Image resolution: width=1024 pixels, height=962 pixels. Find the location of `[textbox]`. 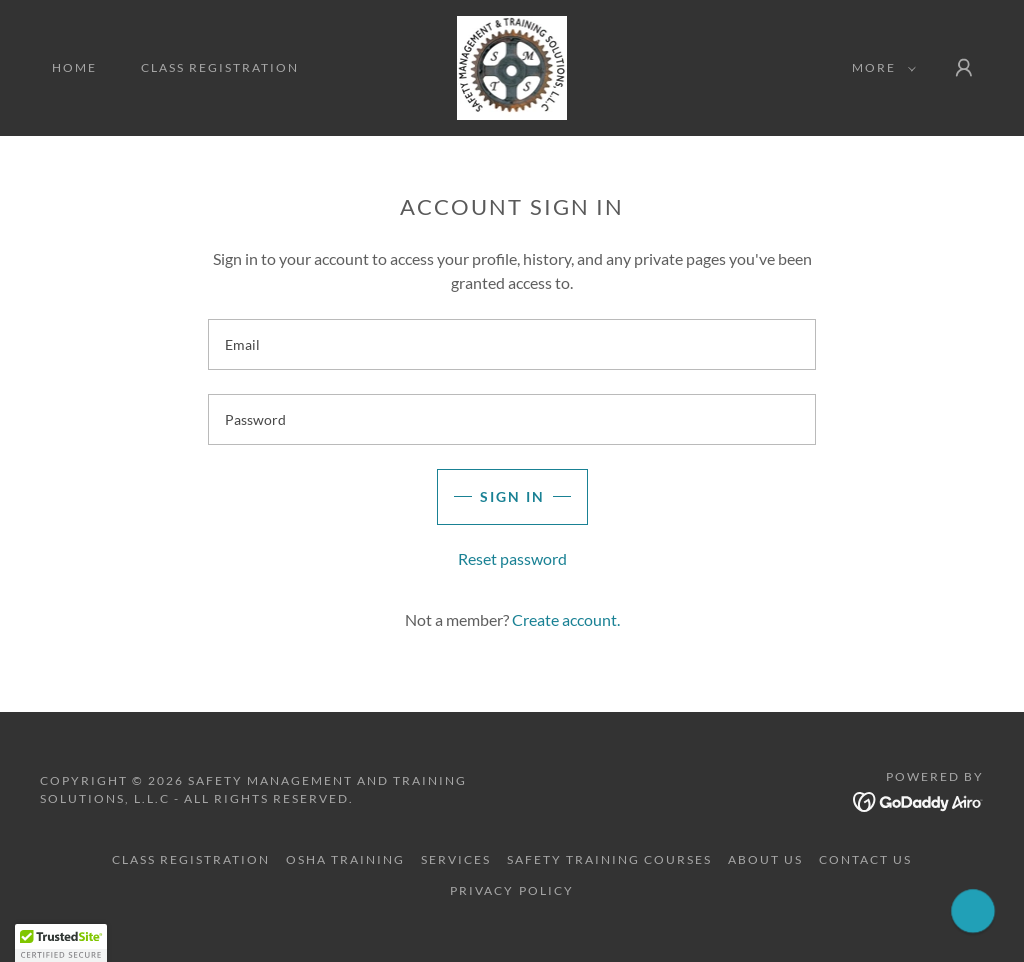

[textbox] is located at coordinates (512, 344).